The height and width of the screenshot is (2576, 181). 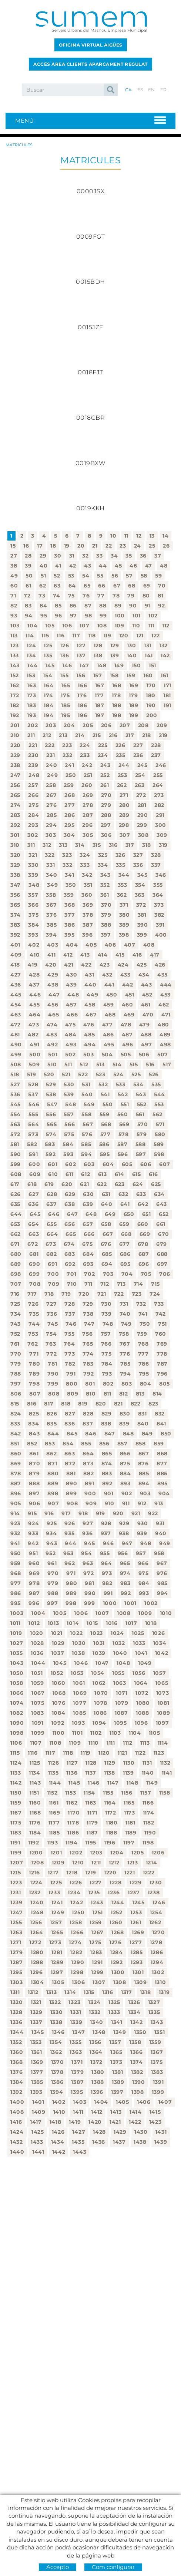 What do you see at coordinates (106, 1124) in the screenshot?
I see `568` at bounding box center [106, 1124].